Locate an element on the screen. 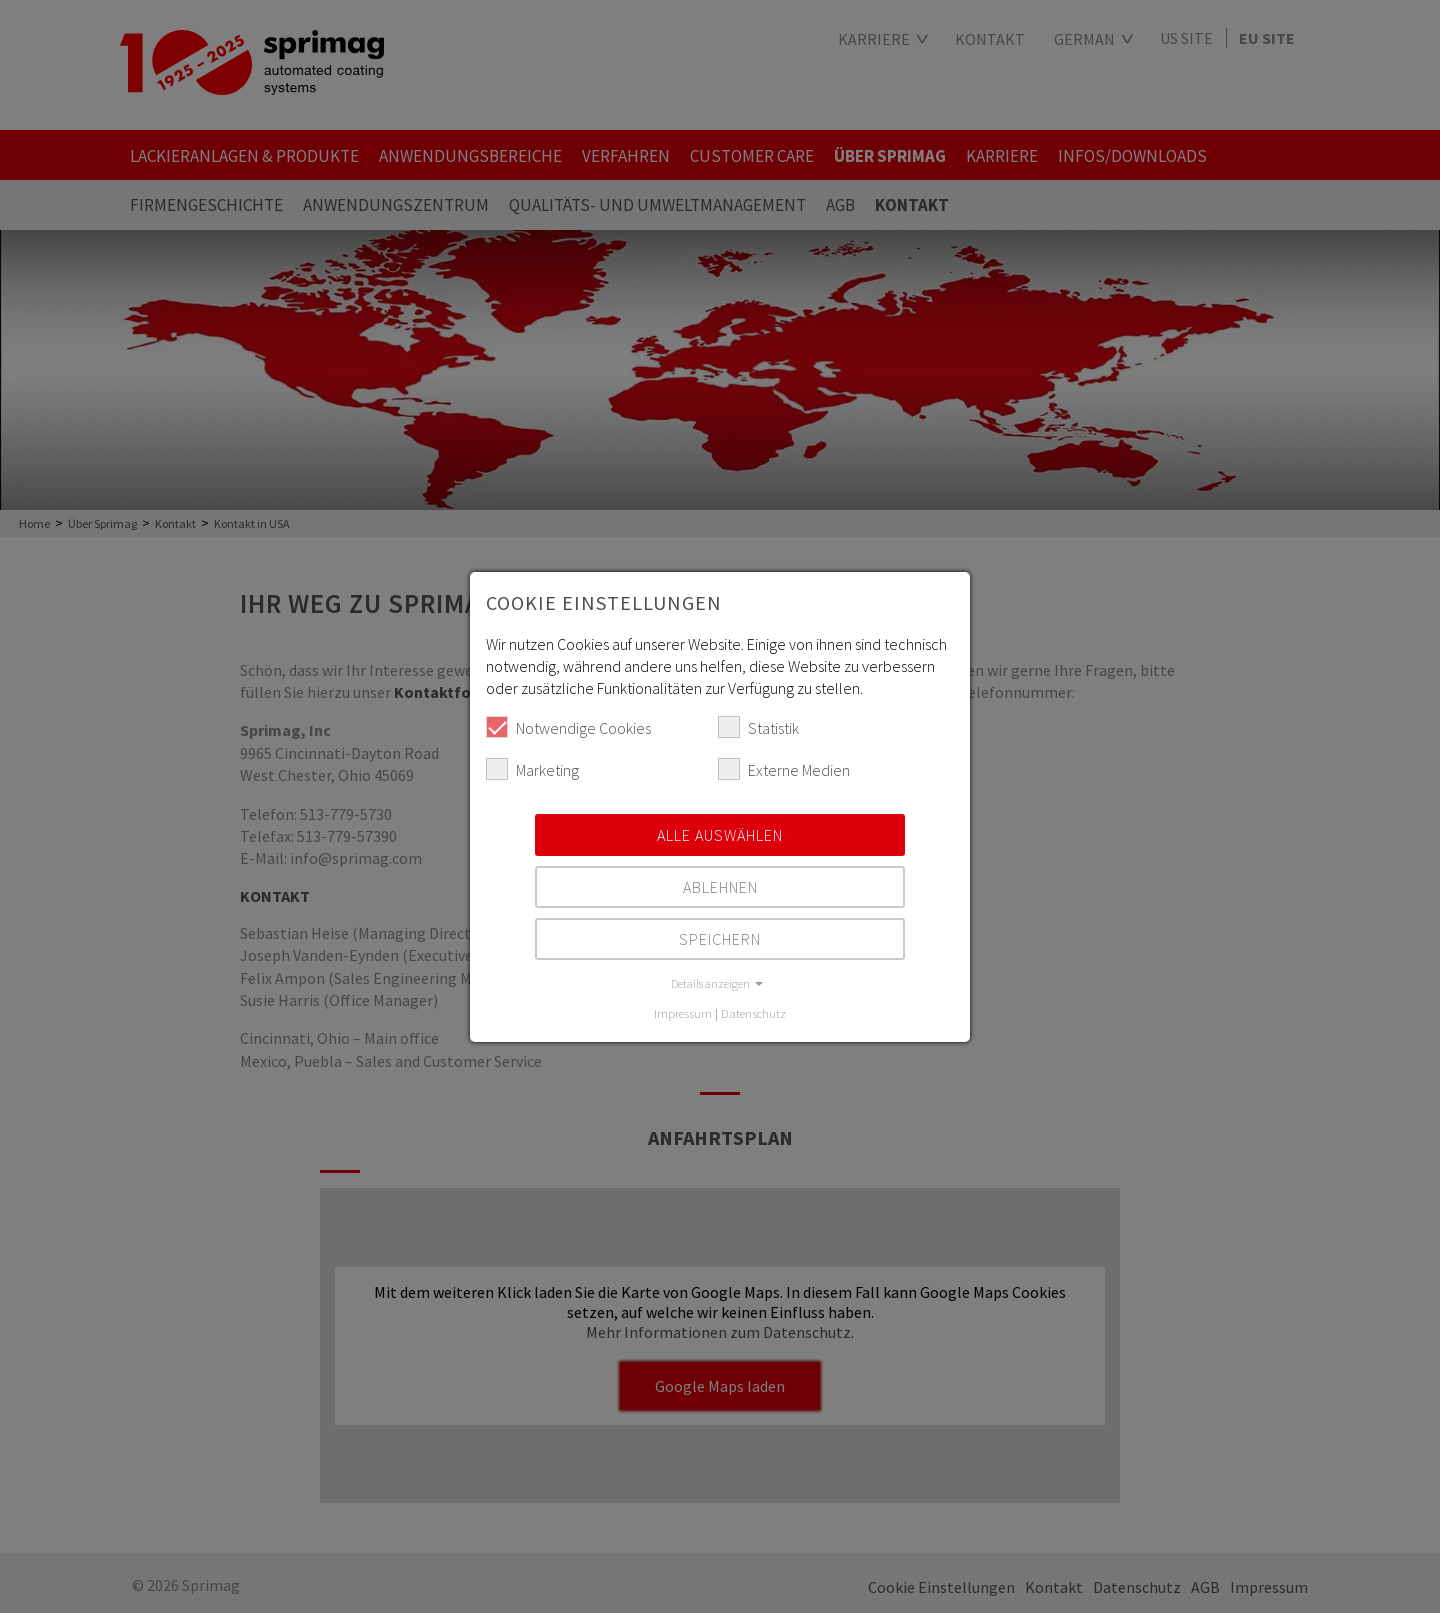 The width and height of the screenshot is (1440, 1613). Speichern is located at coordinates (720, 939).